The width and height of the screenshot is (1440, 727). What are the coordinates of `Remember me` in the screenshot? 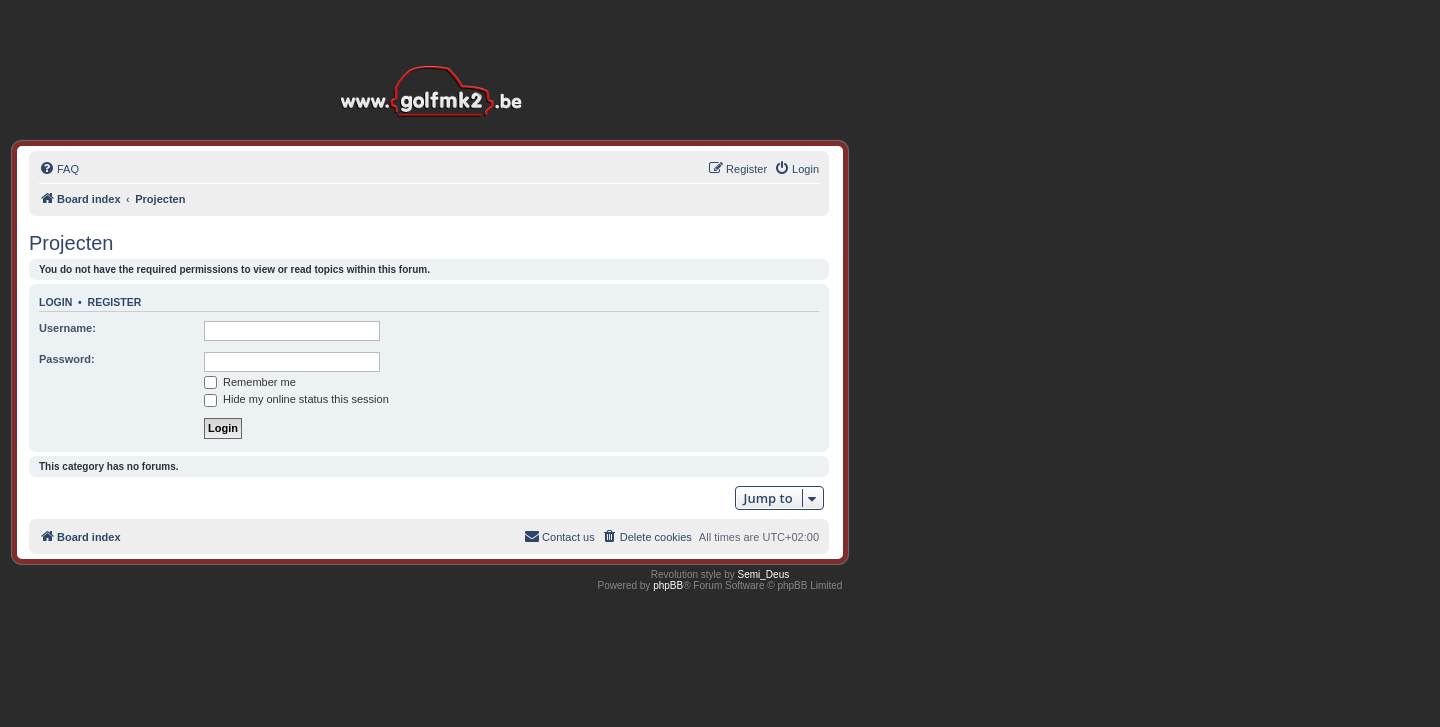 It's located at (250, 382).